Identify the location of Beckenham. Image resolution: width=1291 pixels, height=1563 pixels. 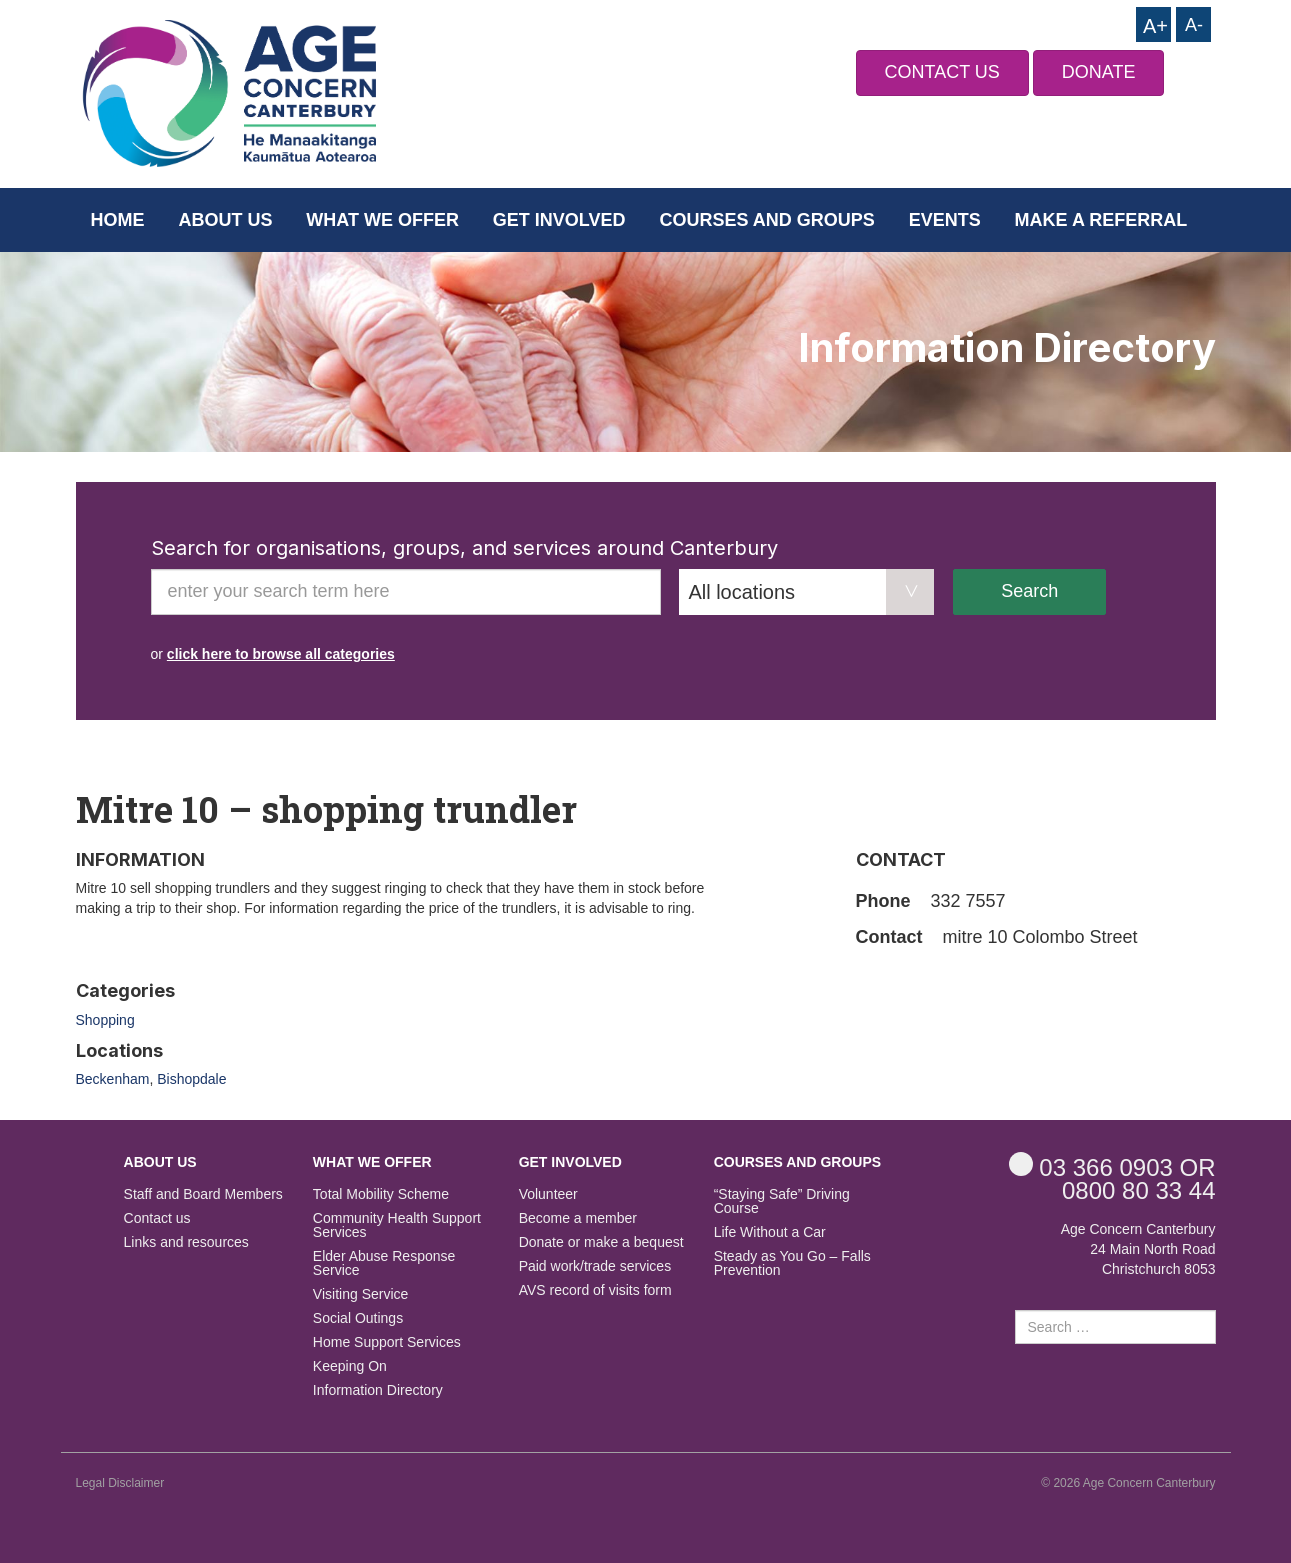
(113, 1079).